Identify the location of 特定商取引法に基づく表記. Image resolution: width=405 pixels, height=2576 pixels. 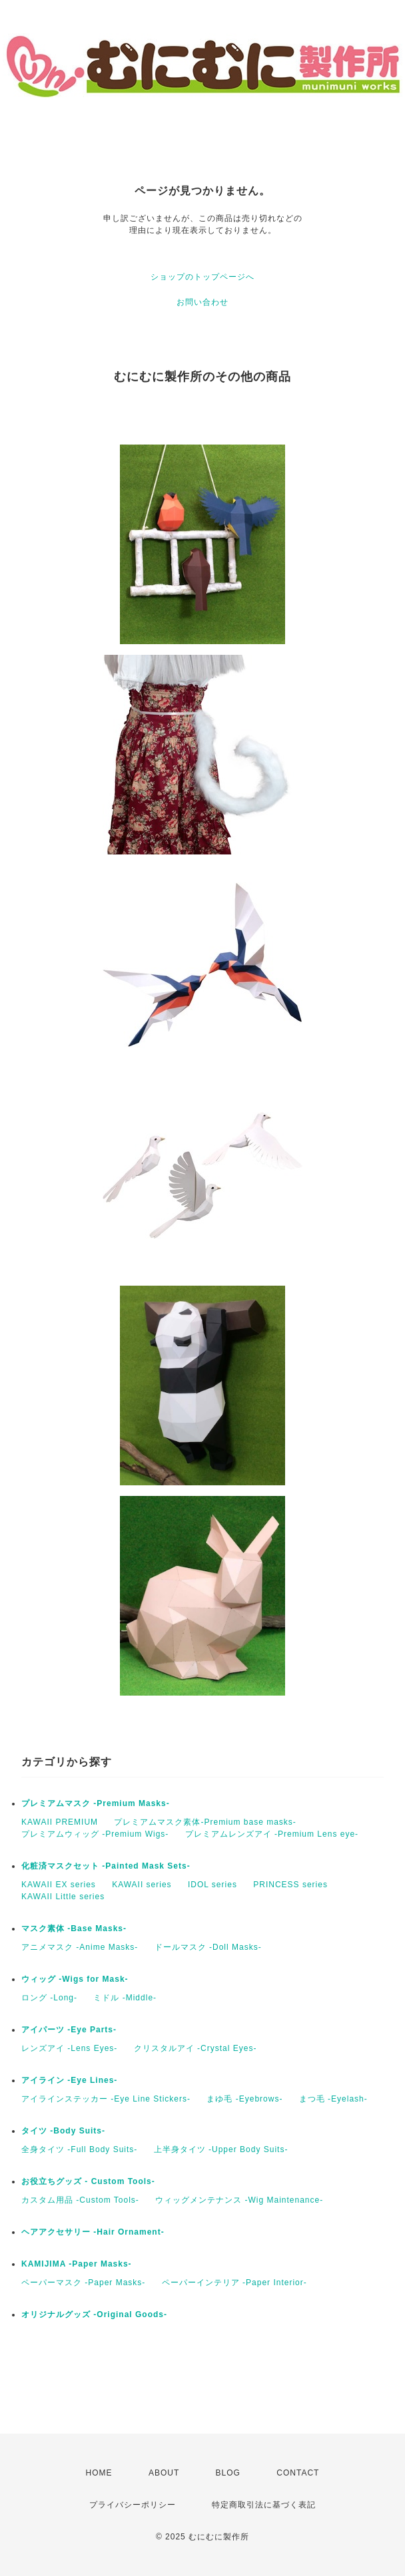
(264, 2504).